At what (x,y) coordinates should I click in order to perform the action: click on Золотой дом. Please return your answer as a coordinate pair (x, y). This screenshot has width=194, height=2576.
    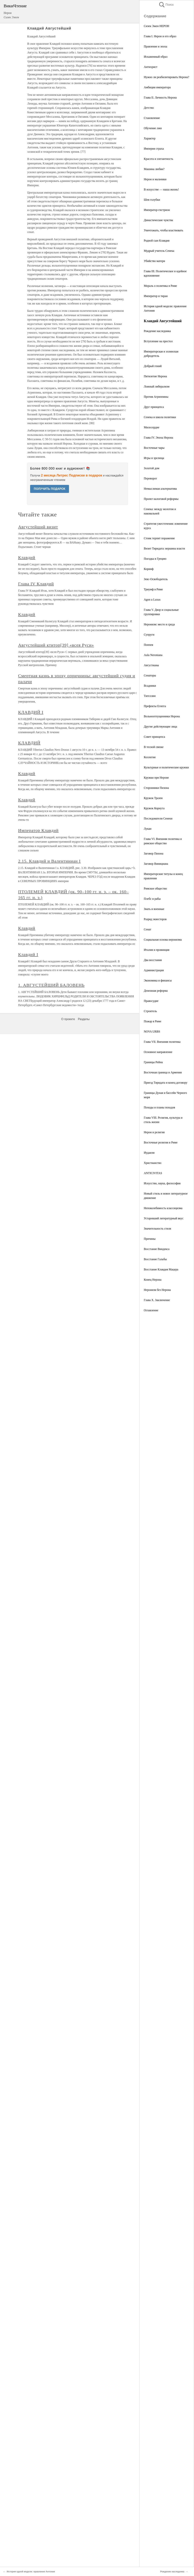
    Looking at the image, I should click on (151, 468).